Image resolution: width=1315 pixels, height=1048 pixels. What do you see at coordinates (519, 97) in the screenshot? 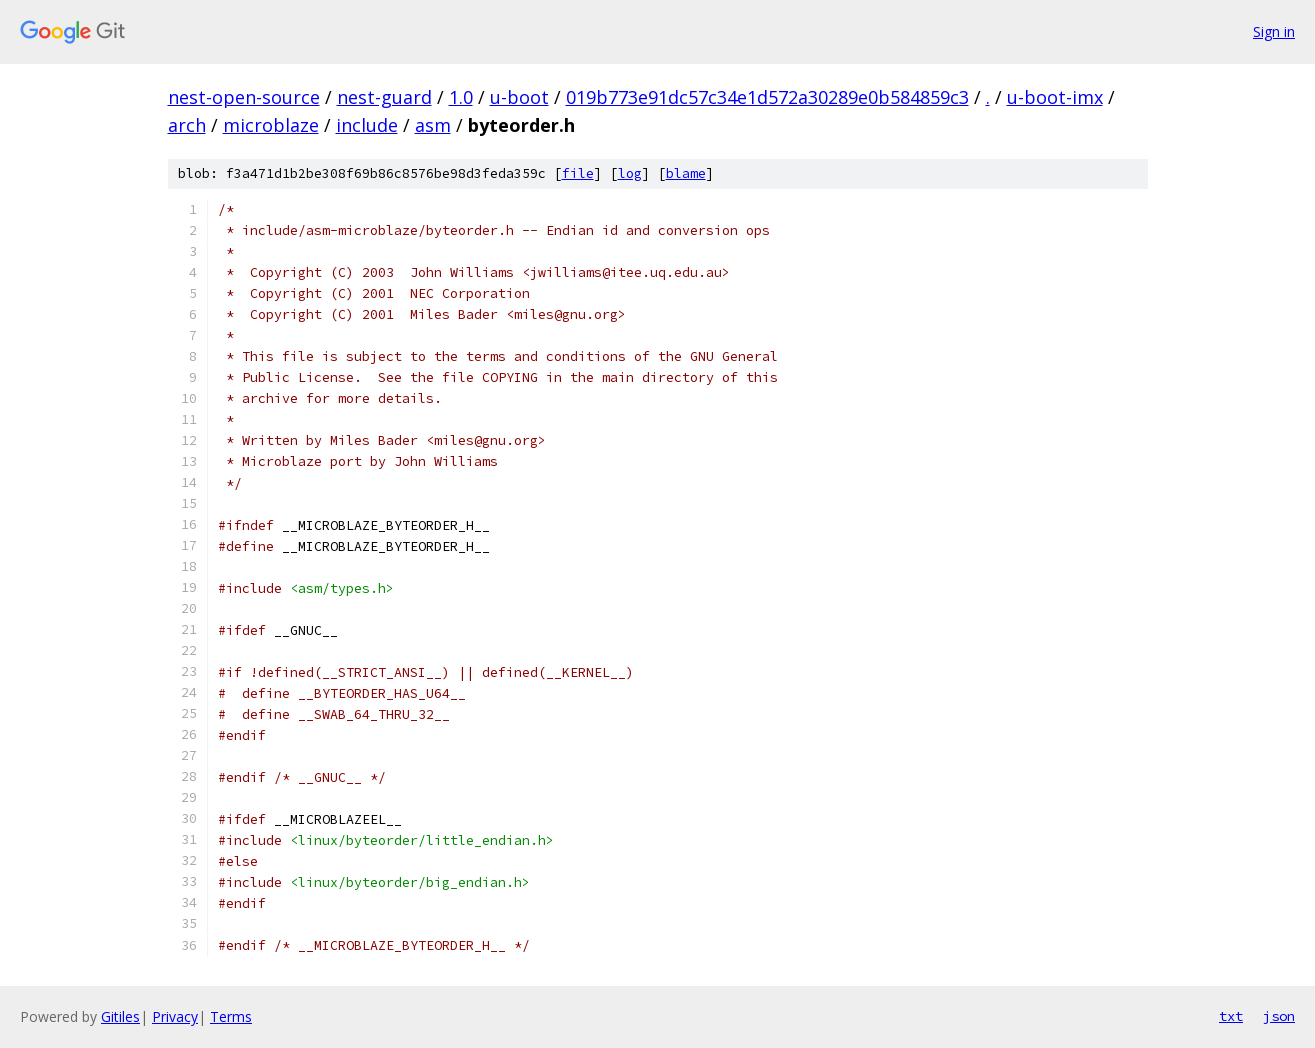
I see `u-boot` at bounding box center [519, 97].